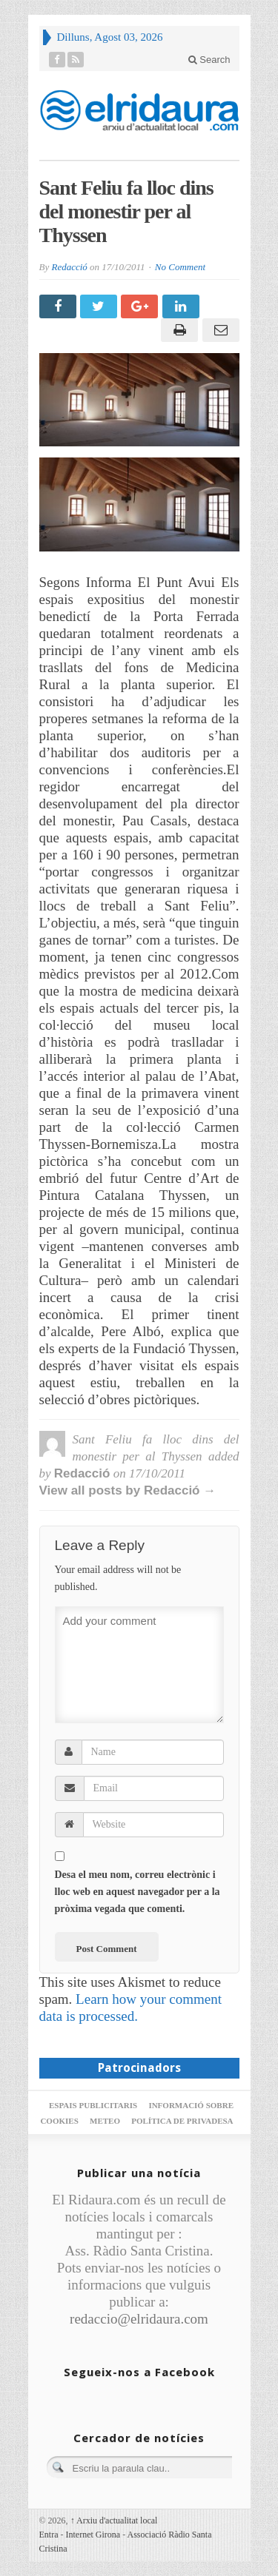 The width and height of the screenshot is (278, 2576). Describe the element at coordinates (49, 2534) in the screenshot. I see `Entra` at that location.